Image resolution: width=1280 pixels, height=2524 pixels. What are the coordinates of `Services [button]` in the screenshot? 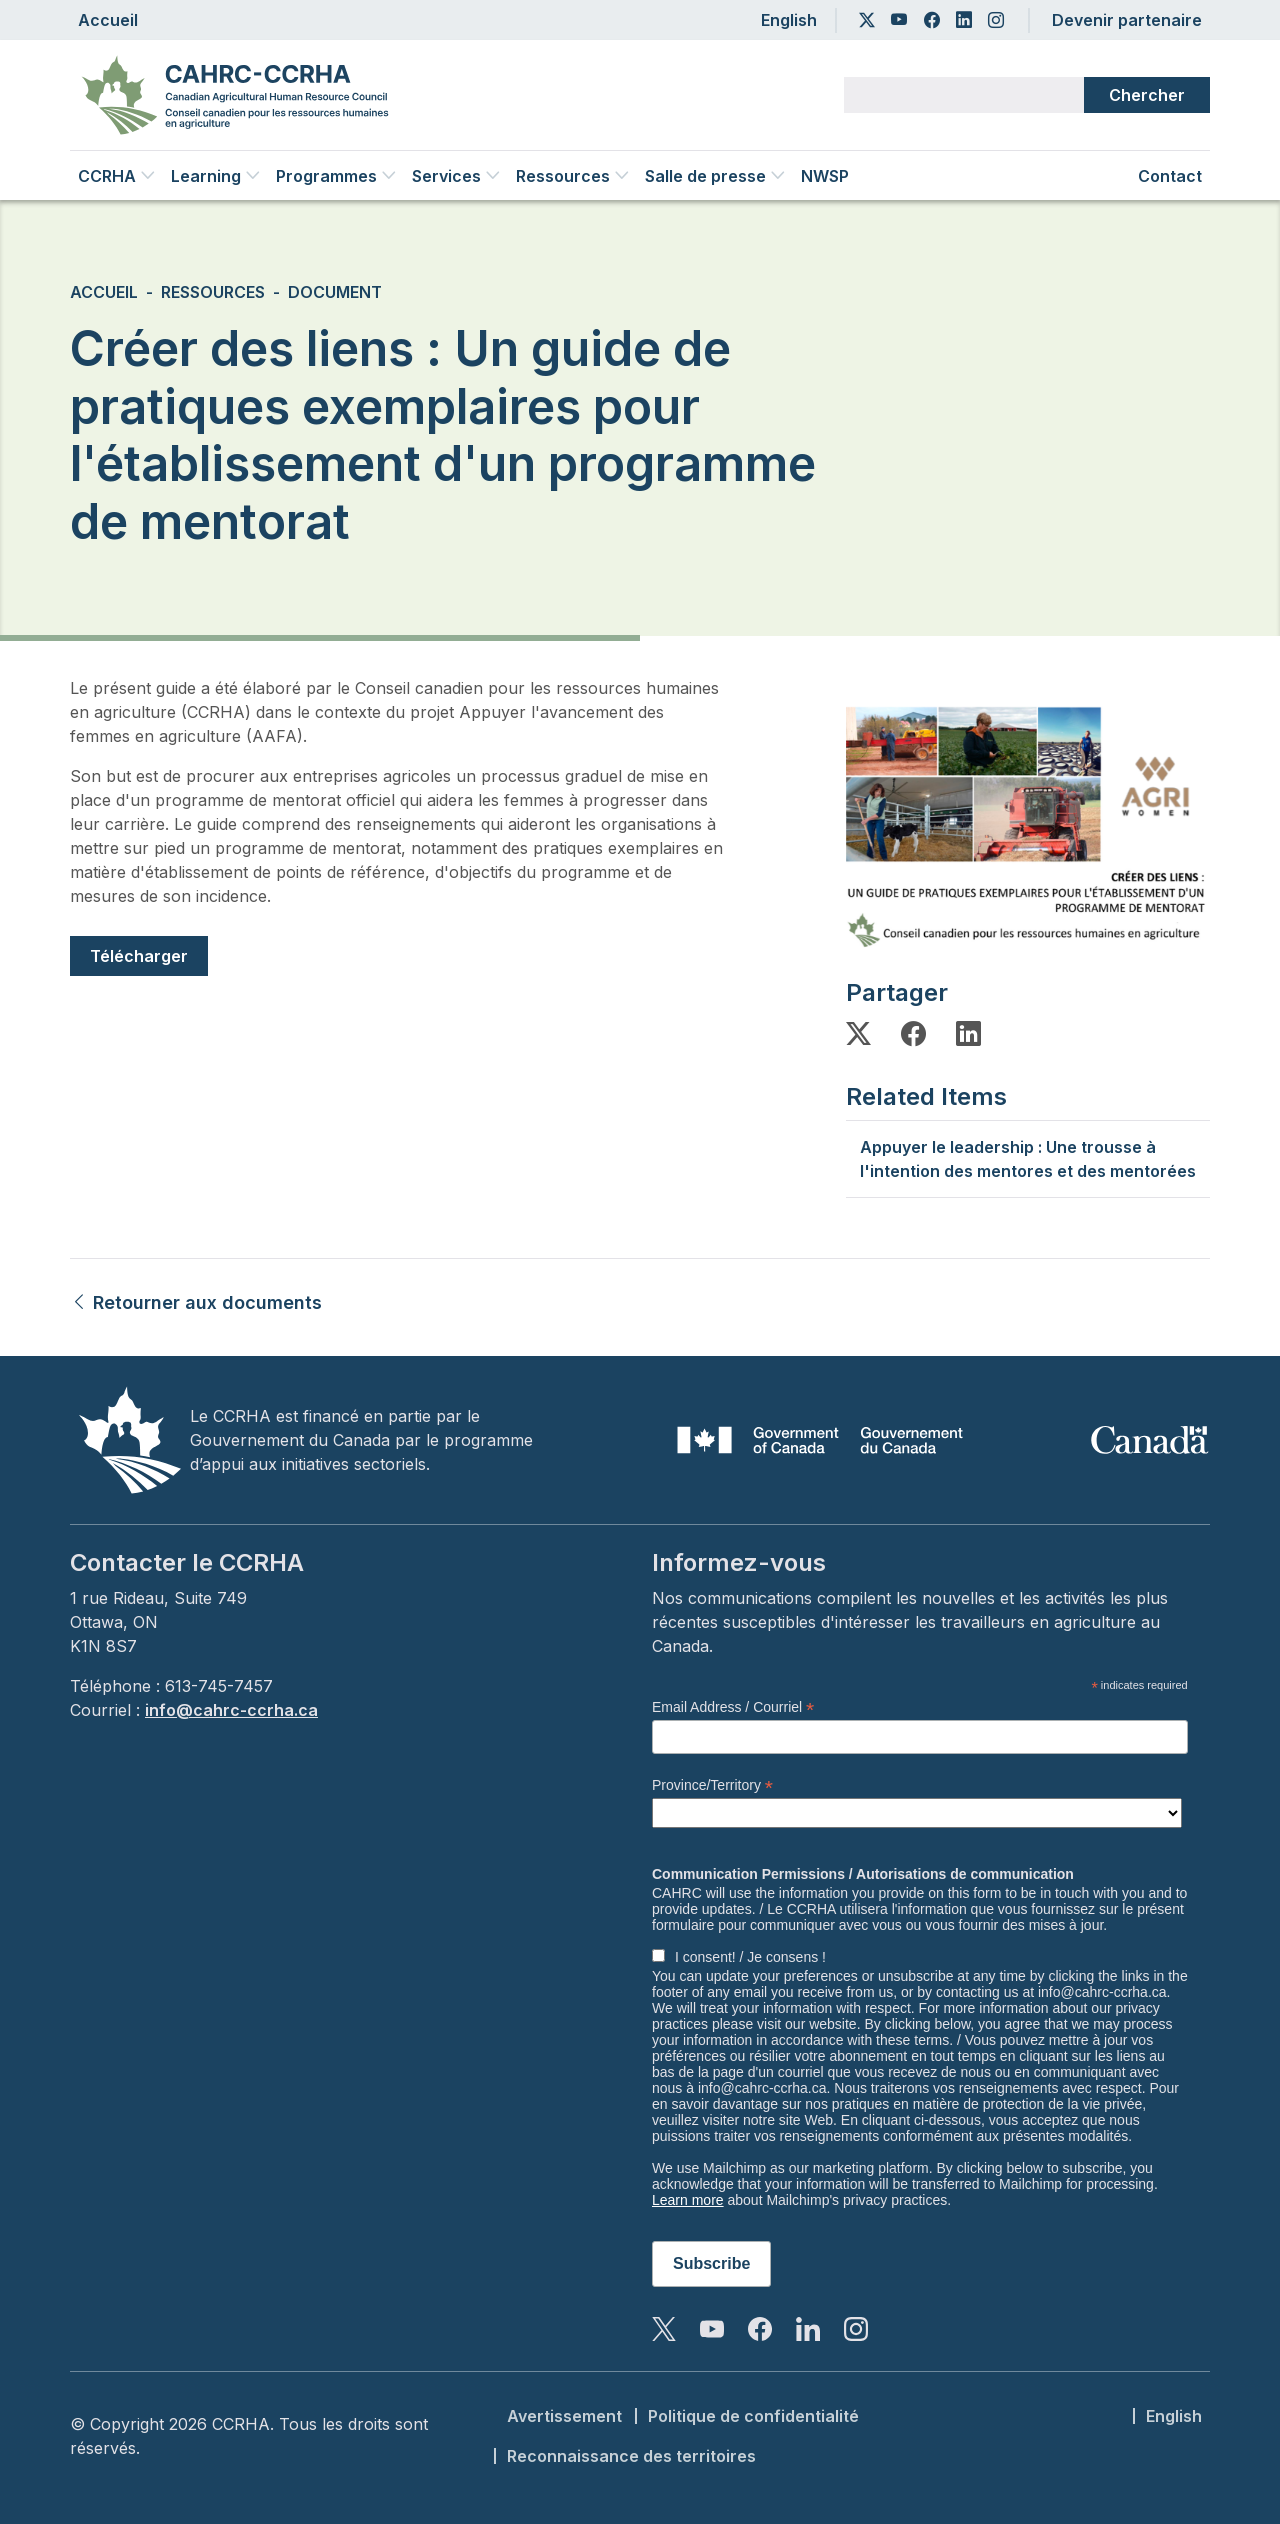 It's located at (456, 176).